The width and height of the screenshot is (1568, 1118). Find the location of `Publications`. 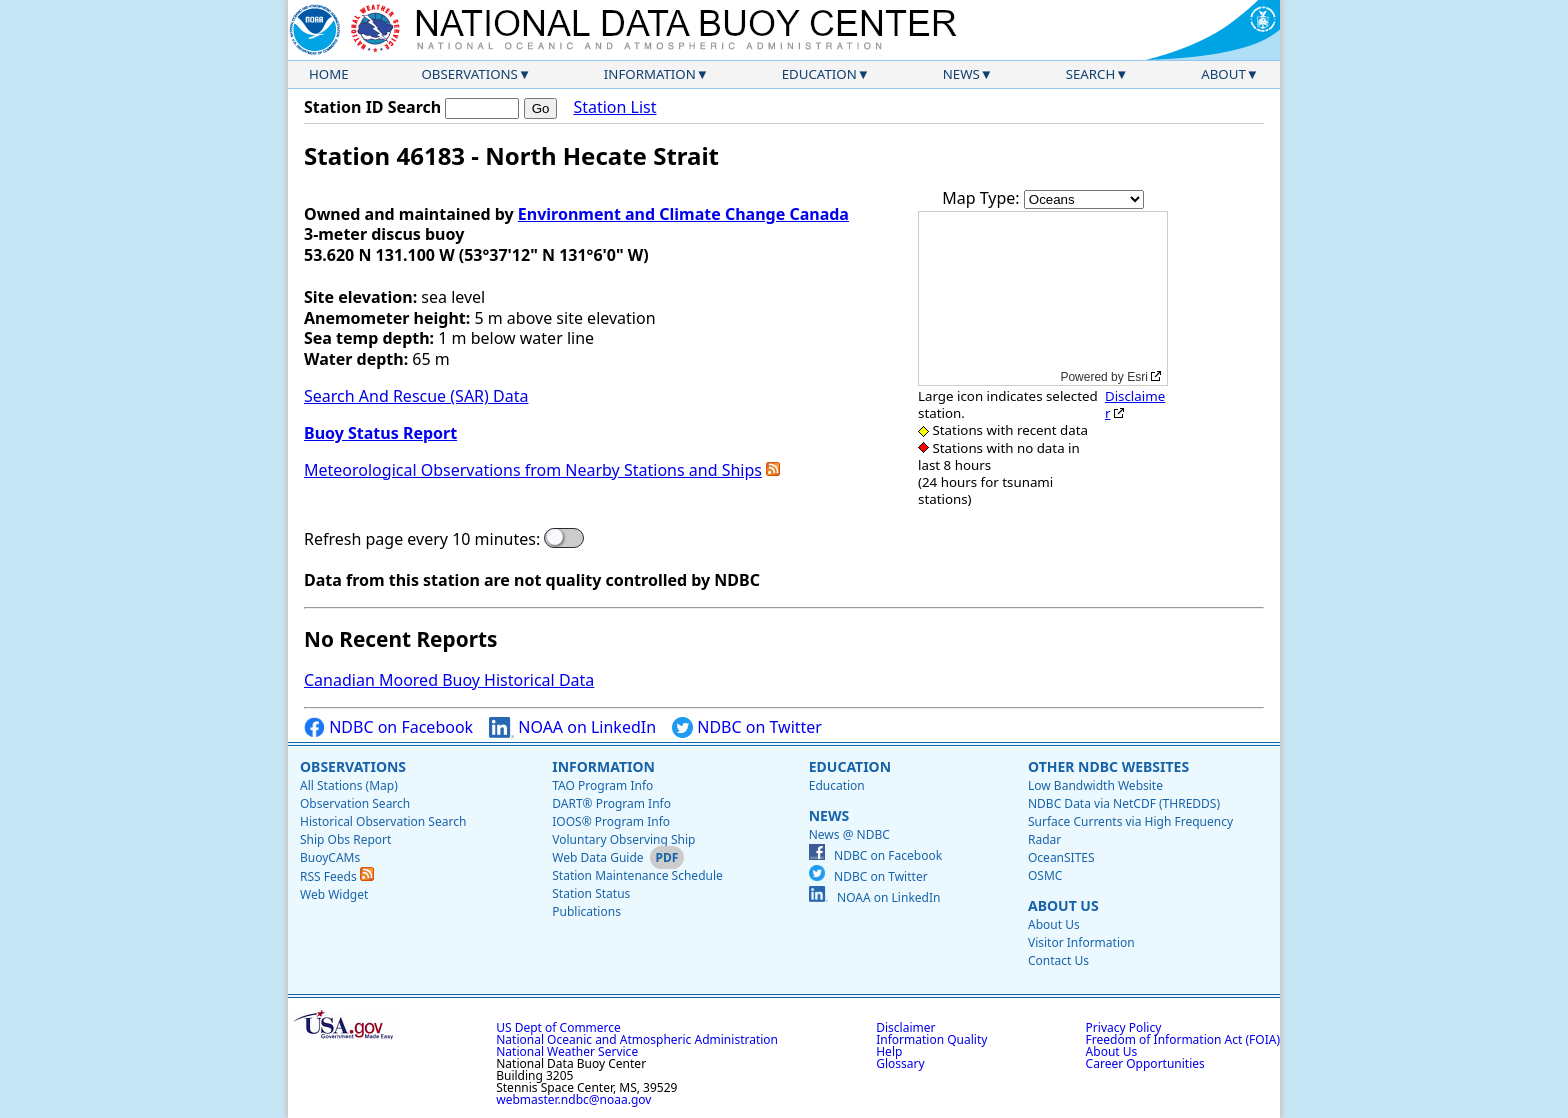

Publications is located at coordinates (586, 911).